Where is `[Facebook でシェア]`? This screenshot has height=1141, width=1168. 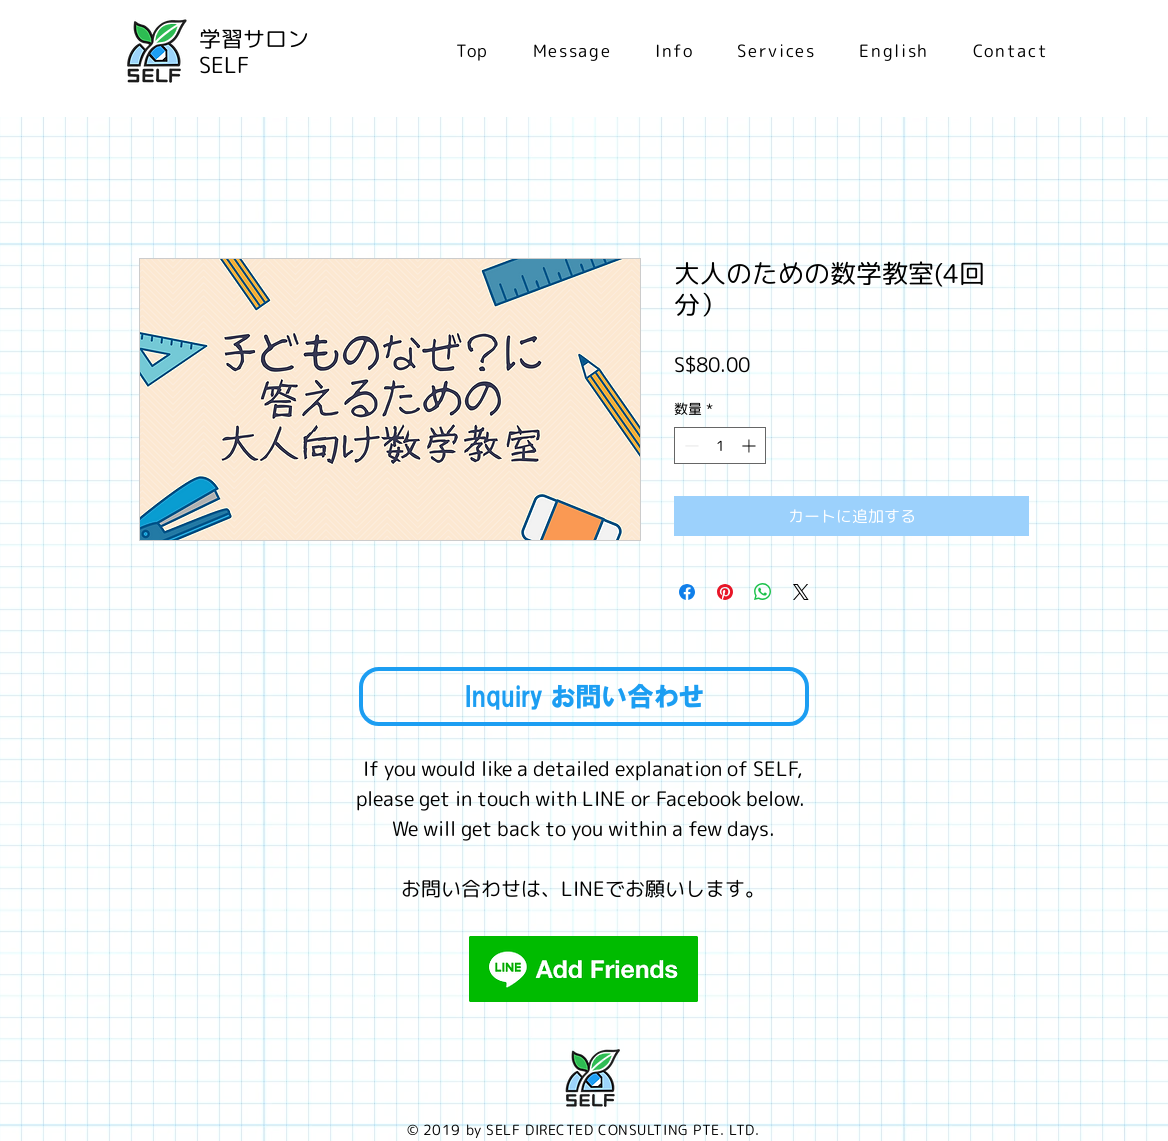 [Facebook でシェア] is located at coordinates (687, 592).